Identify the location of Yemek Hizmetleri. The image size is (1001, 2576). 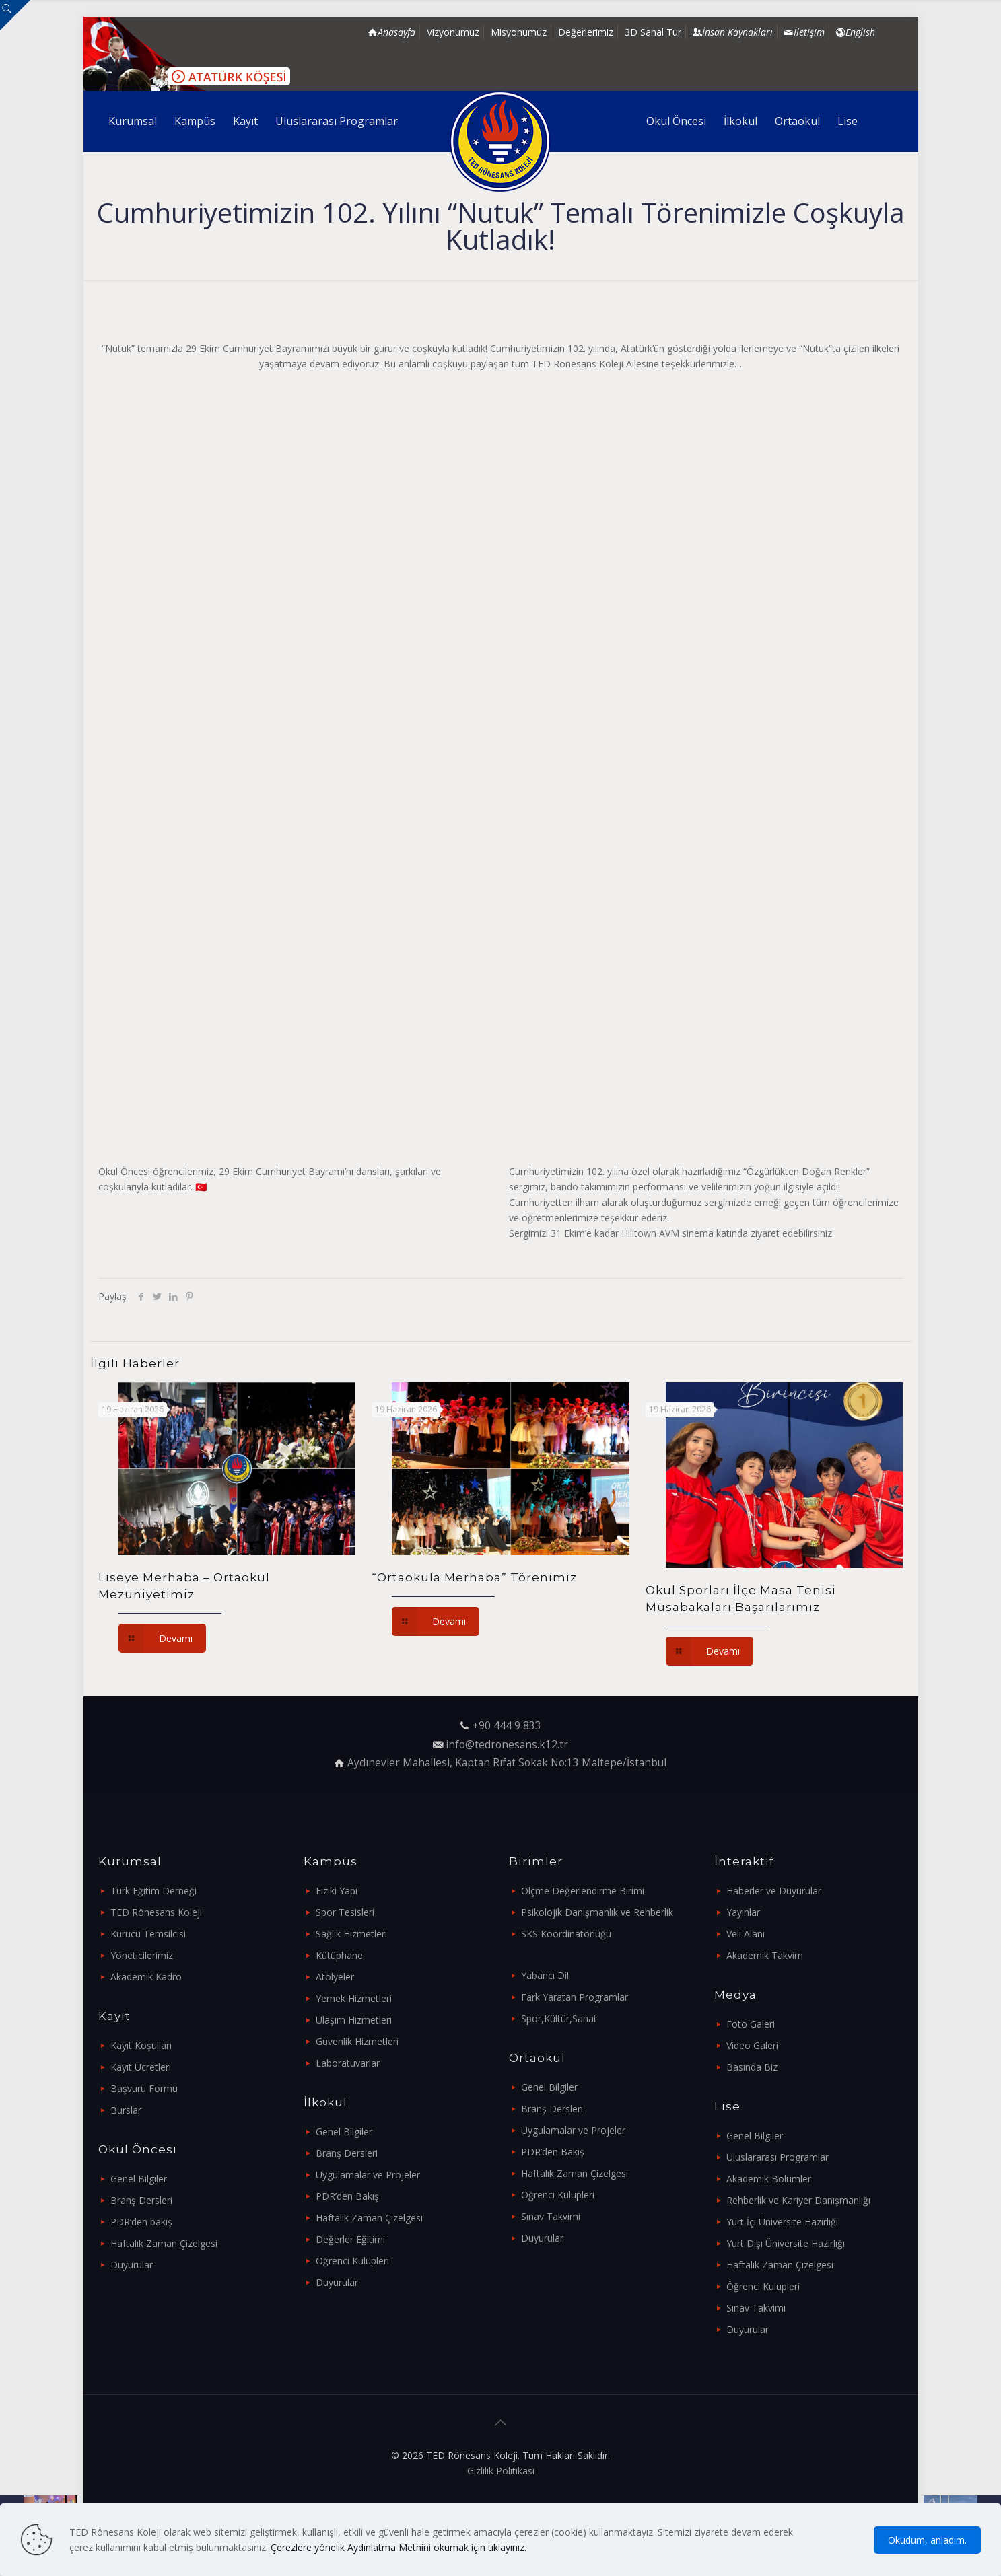
(354, 1998).